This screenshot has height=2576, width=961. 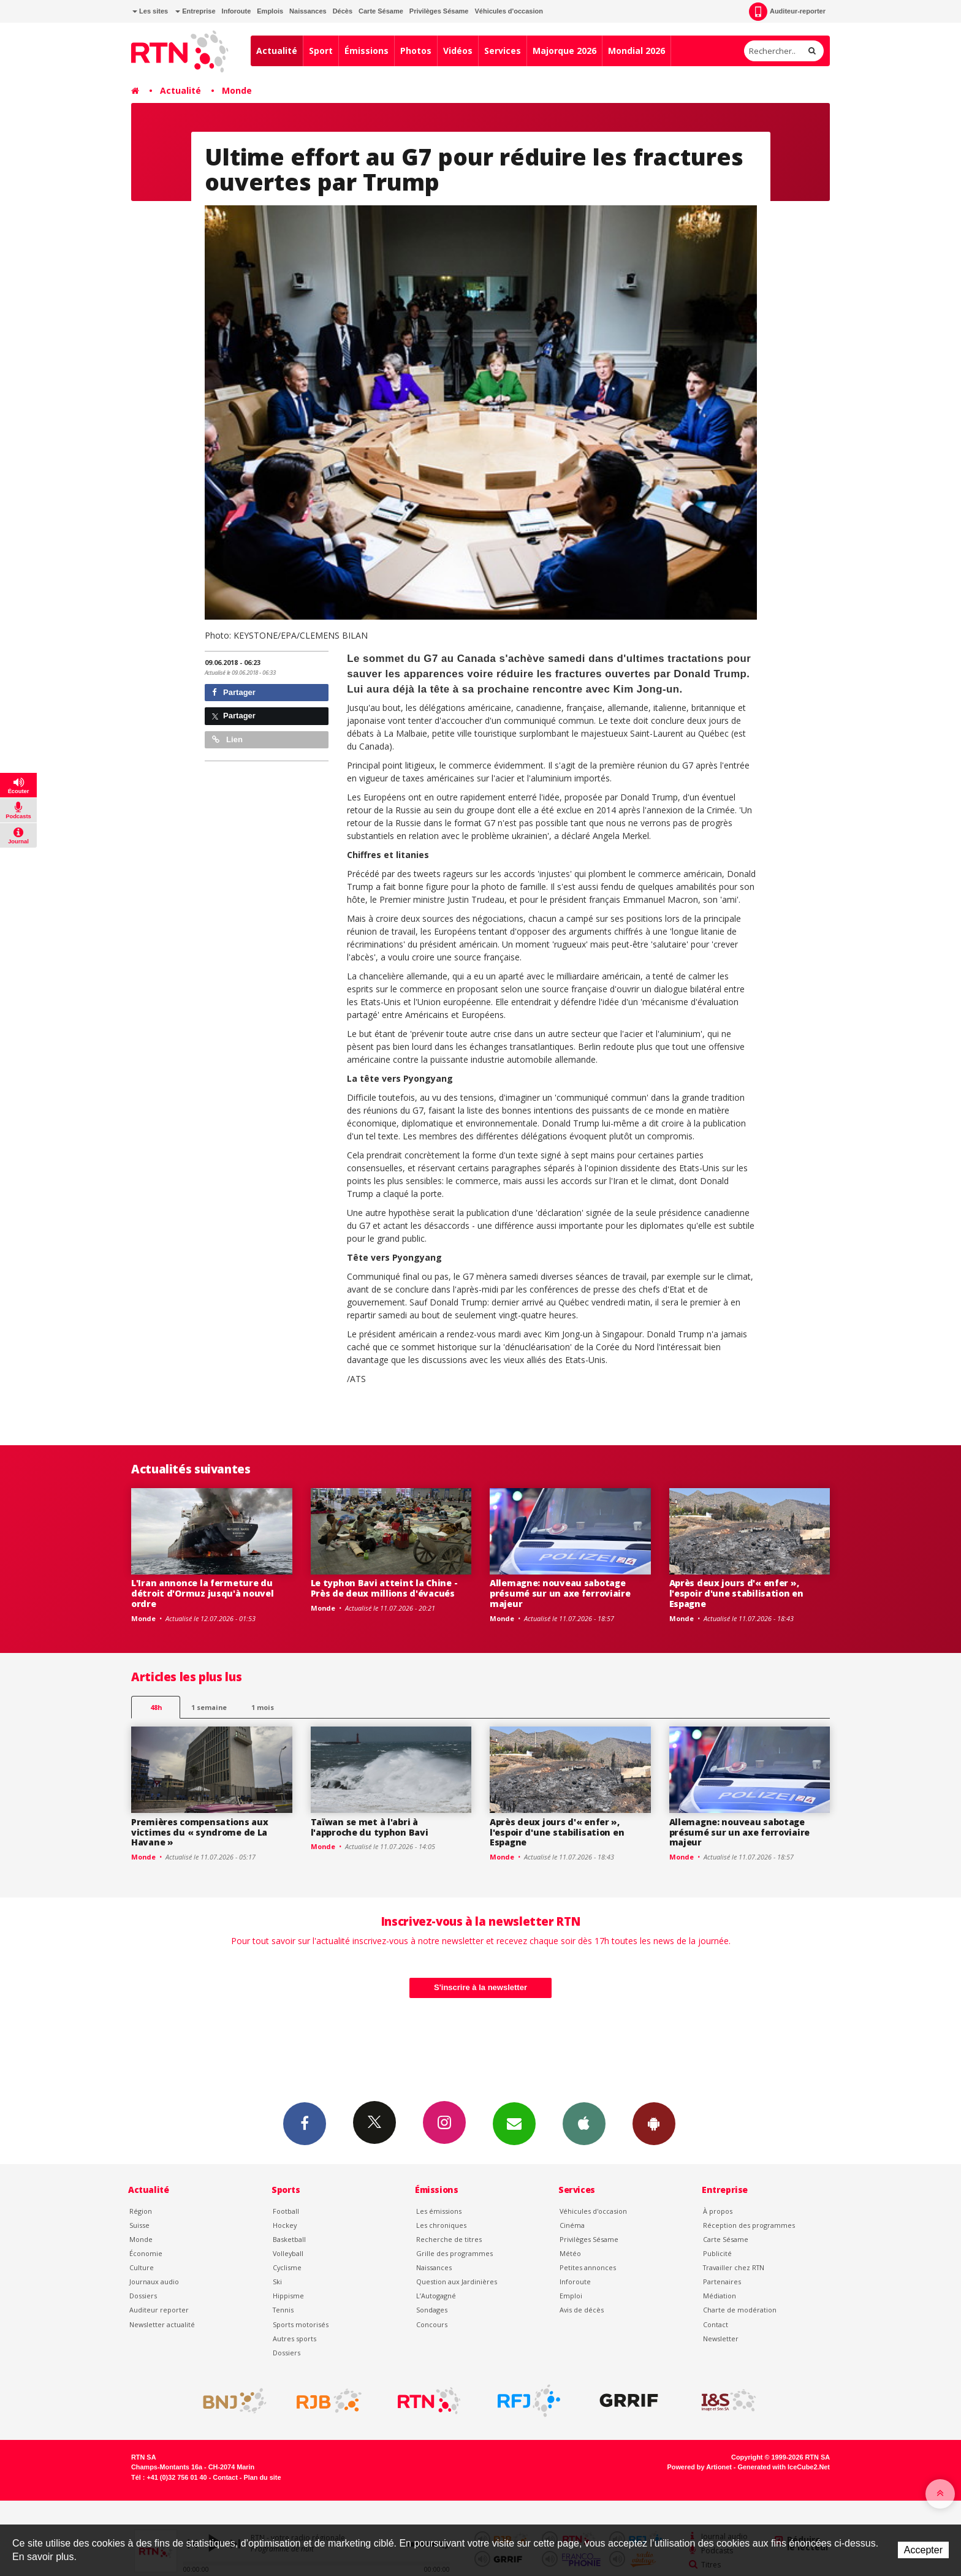 I want to click on Mondial 2026, so click(x=636, y=50).